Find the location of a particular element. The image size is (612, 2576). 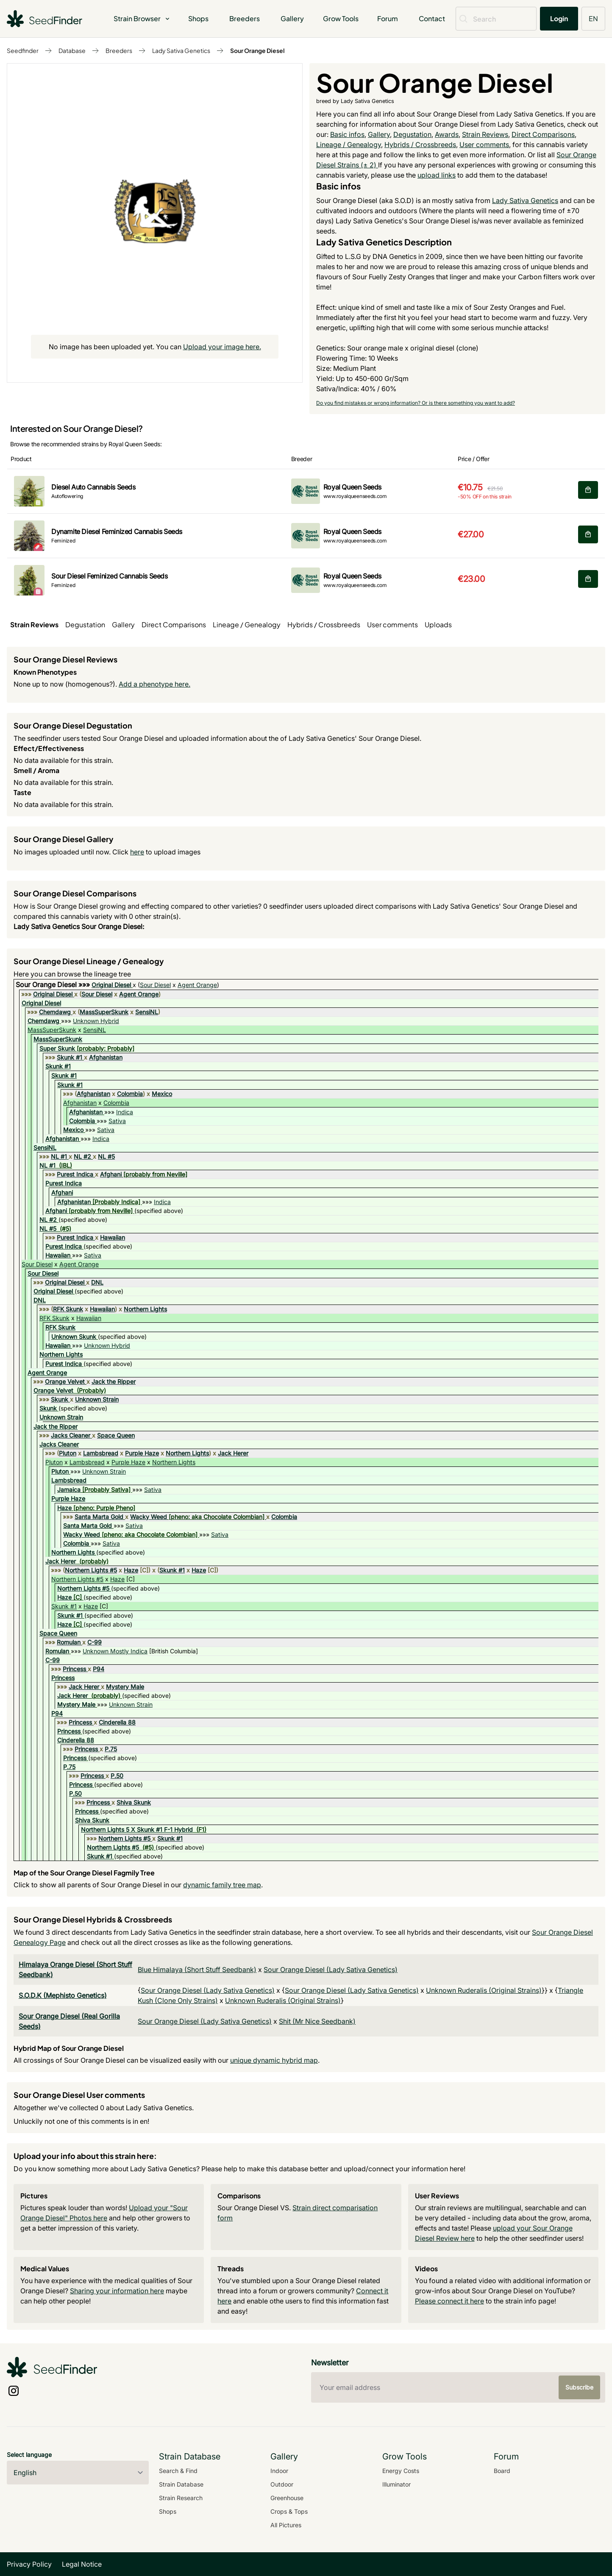

Degustation is located at coordinates (412, 134).